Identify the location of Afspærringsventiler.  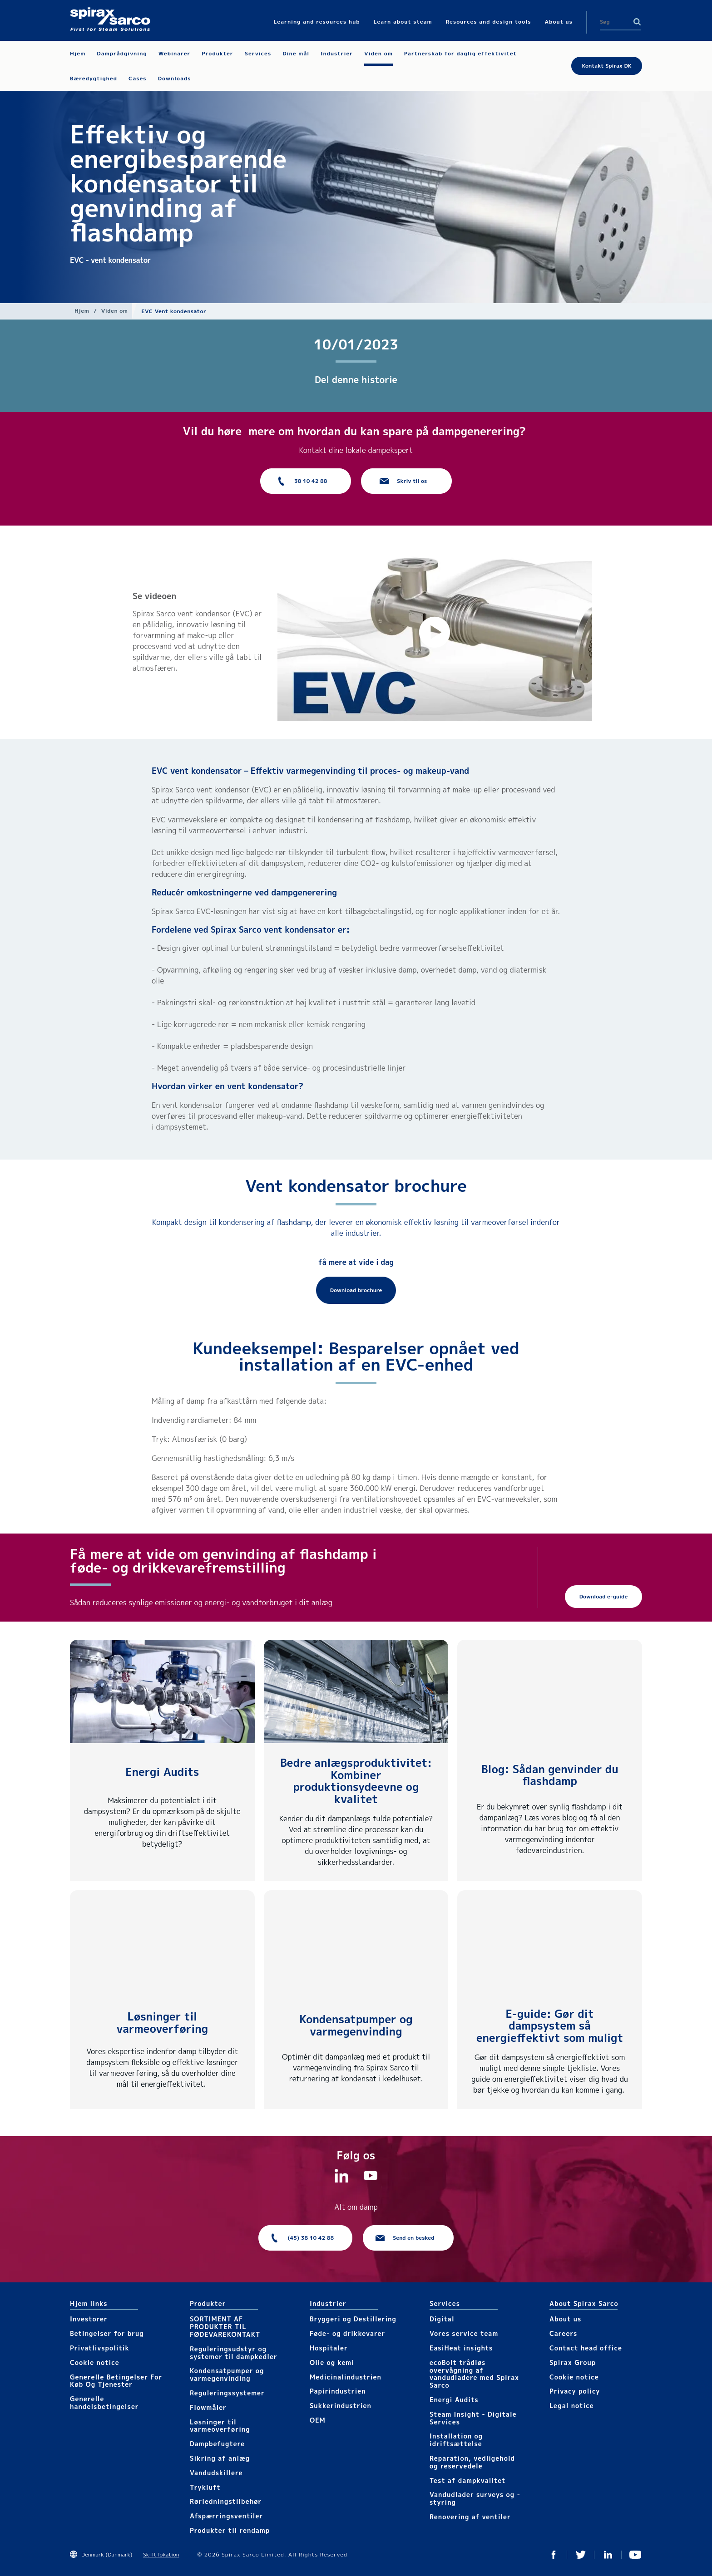
(226, 2516).